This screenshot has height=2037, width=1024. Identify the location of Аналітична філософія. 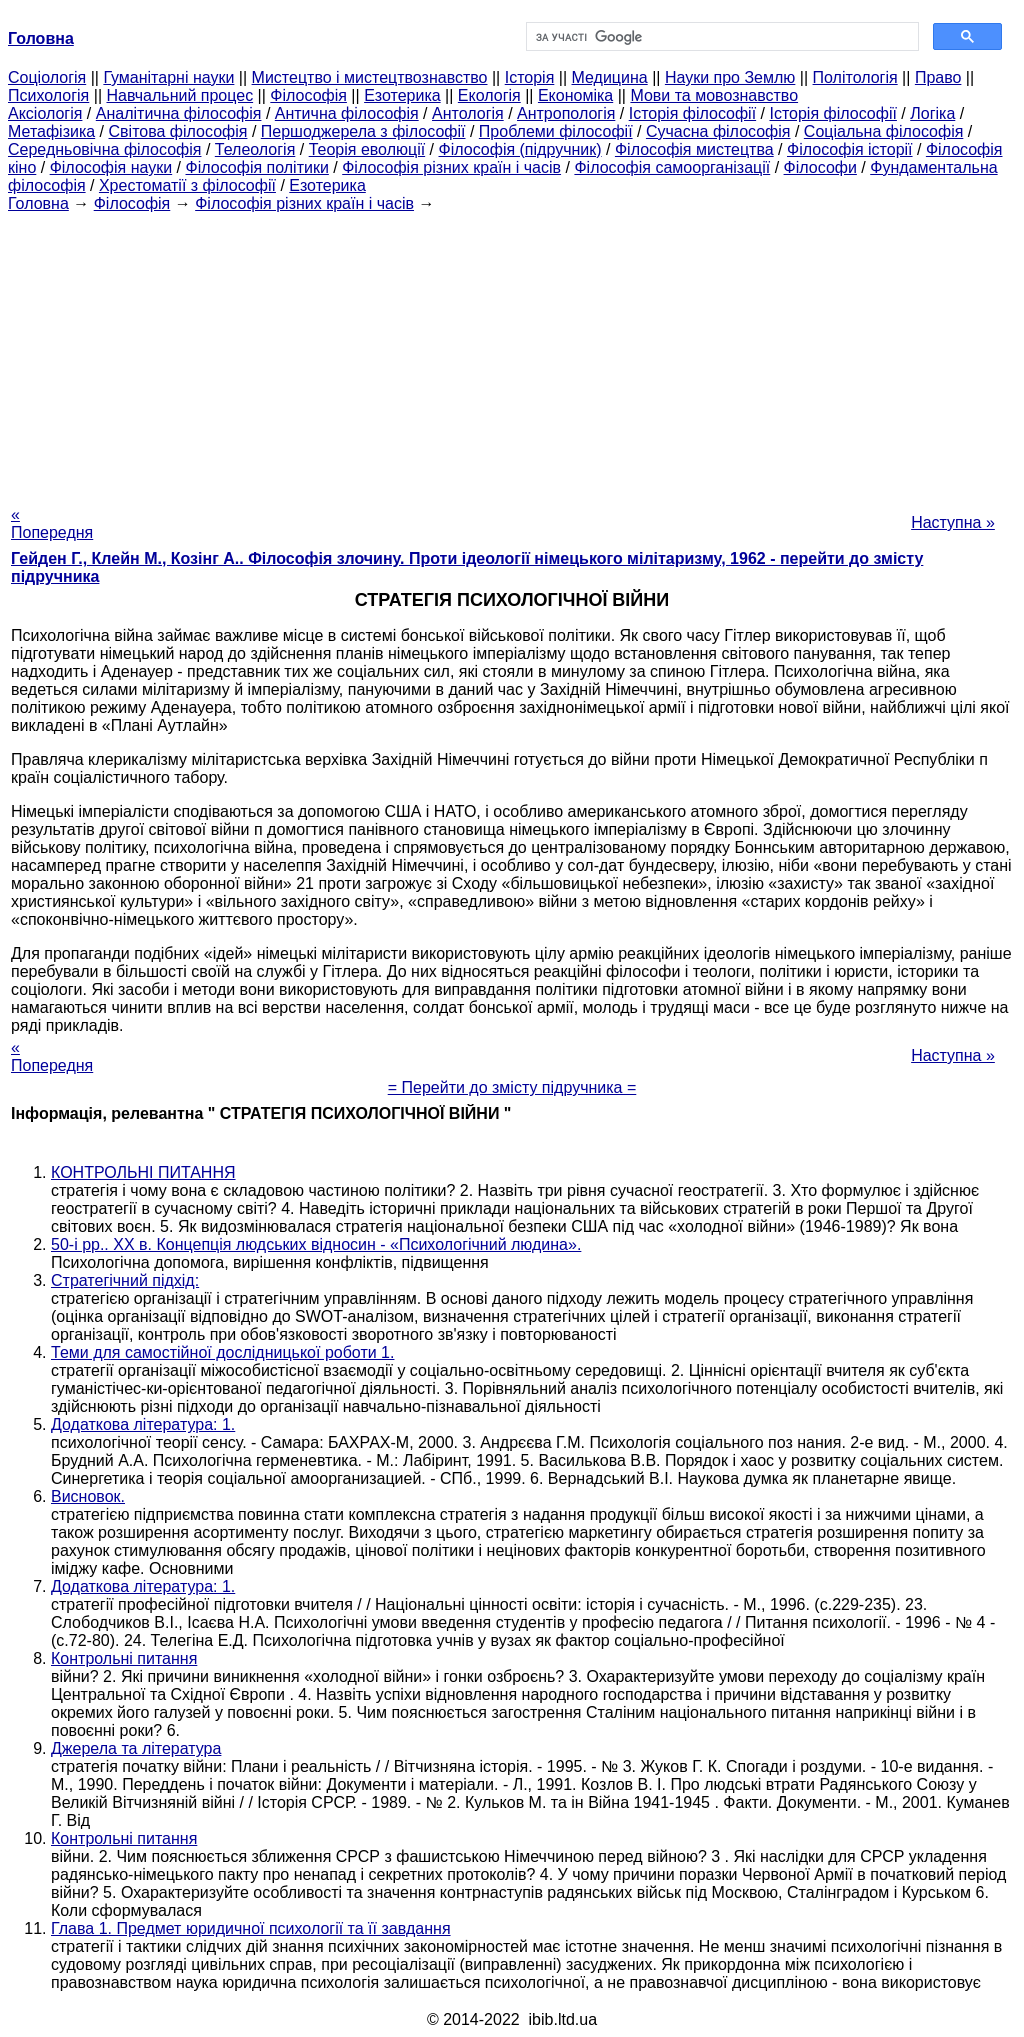
(179, 113).